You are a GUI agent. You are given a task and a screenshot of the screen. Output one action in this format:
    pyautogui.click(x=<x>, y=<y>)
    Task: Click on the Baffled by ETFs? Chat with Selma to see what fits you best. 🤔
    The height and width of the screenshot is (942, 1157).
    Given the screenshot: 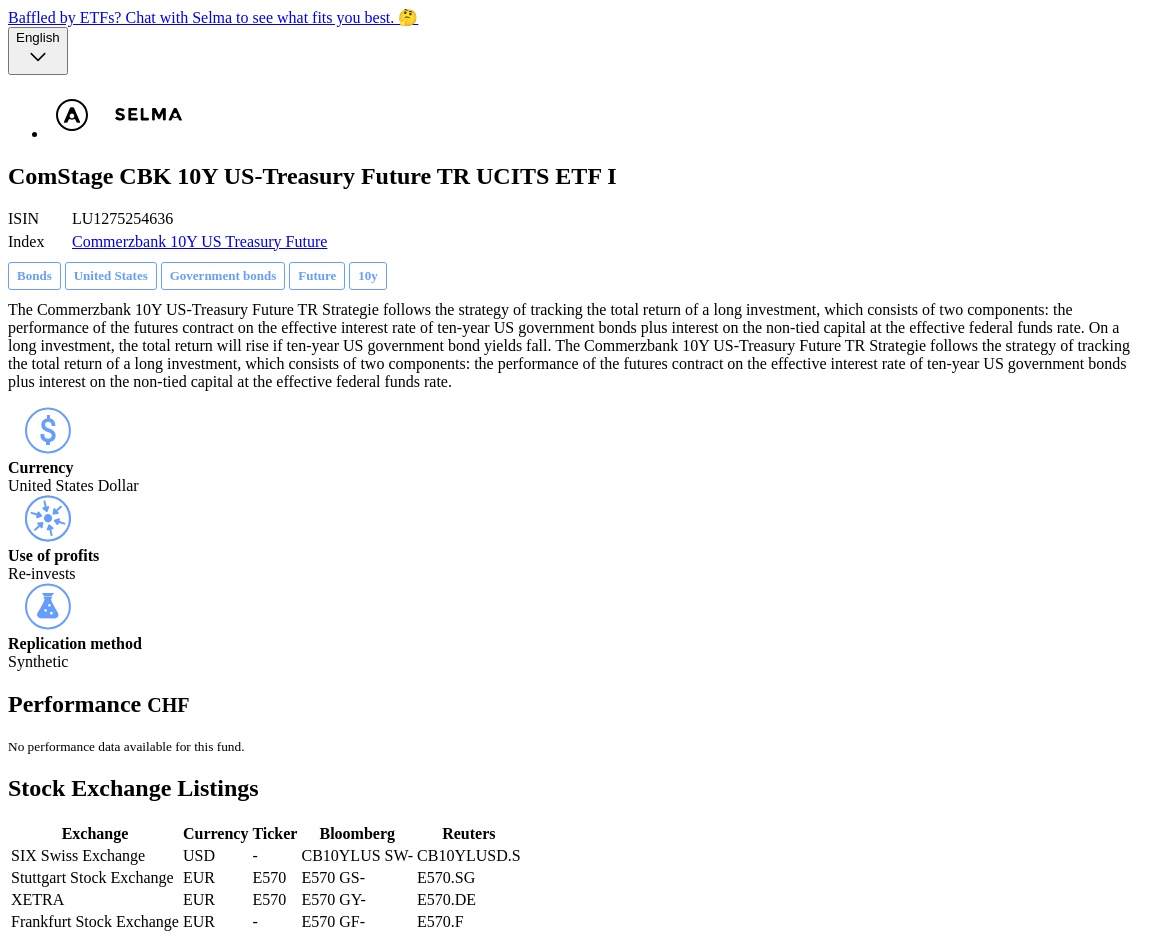 What is the action you would take?
    pyautogui.click(x=213, y=17)
    